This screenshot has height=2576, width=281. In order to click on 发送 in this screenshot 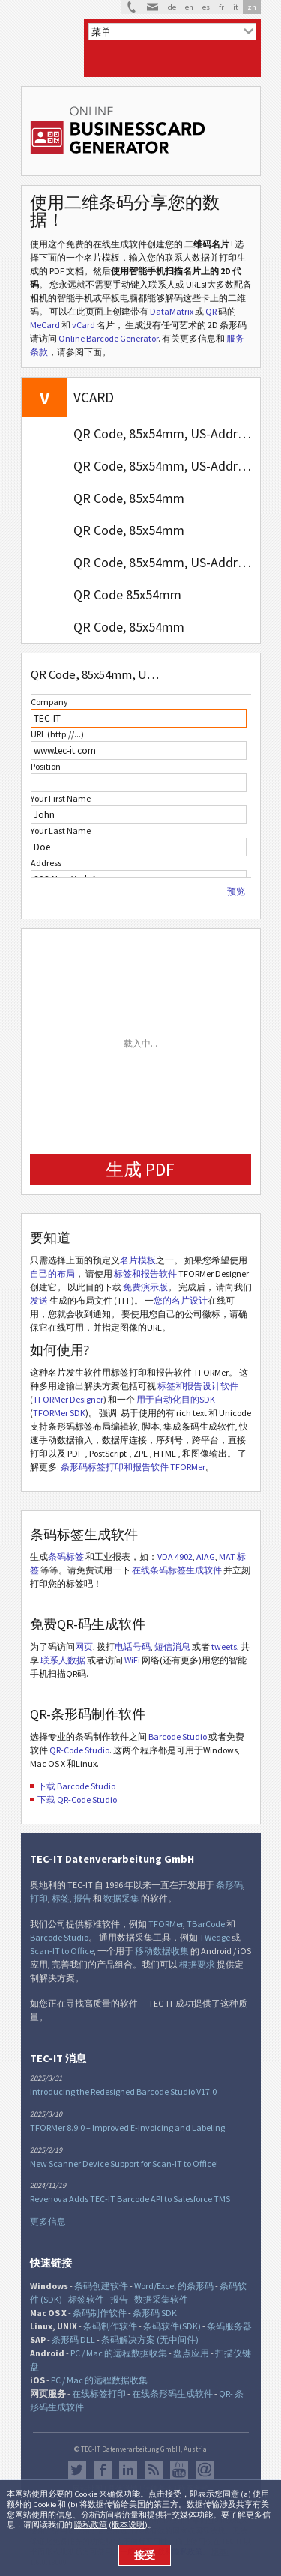, I will do `click(39, 1300)`.